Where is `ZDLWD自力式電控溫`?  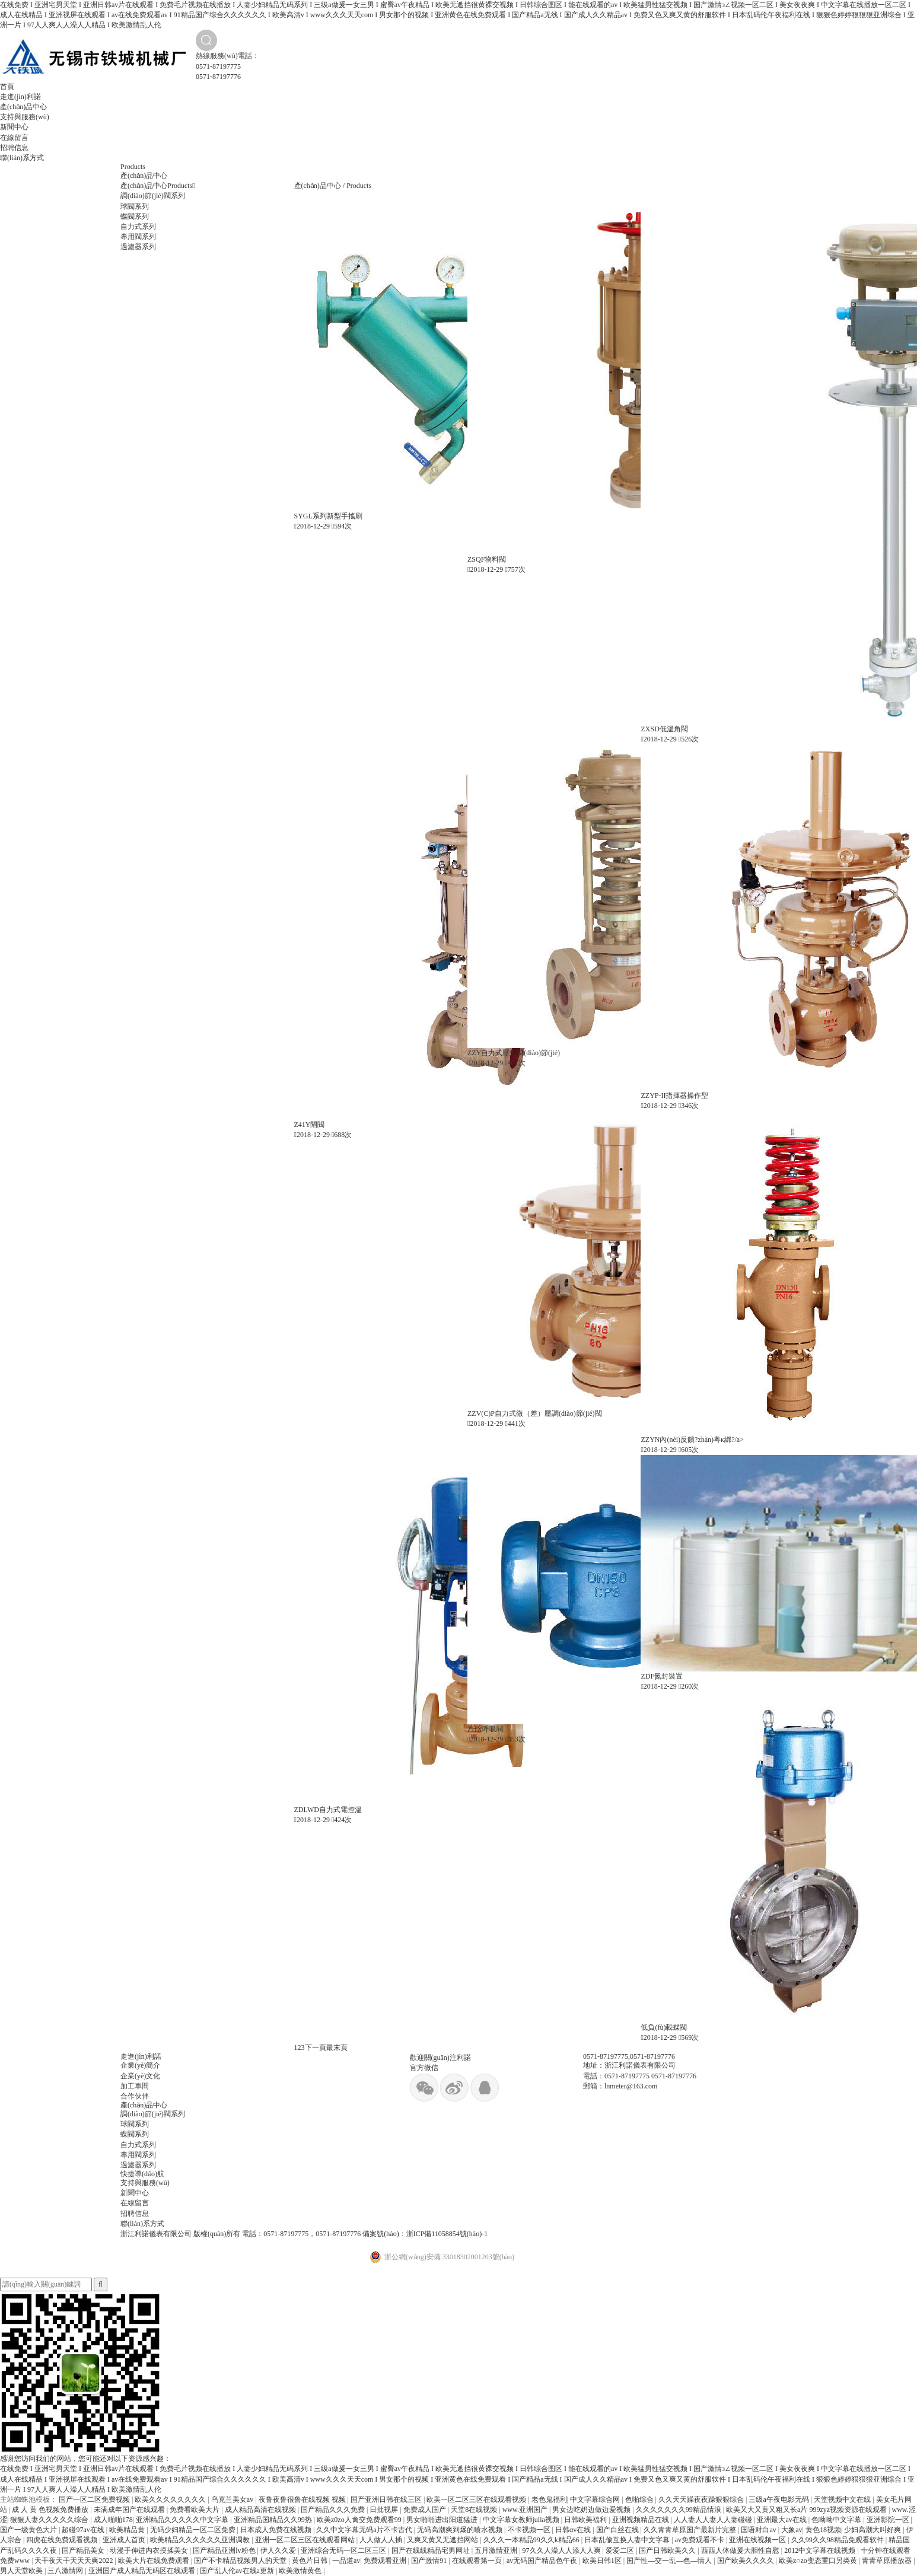 ZDLWD自力式電控溫 is located at coordinates (328, 1810).